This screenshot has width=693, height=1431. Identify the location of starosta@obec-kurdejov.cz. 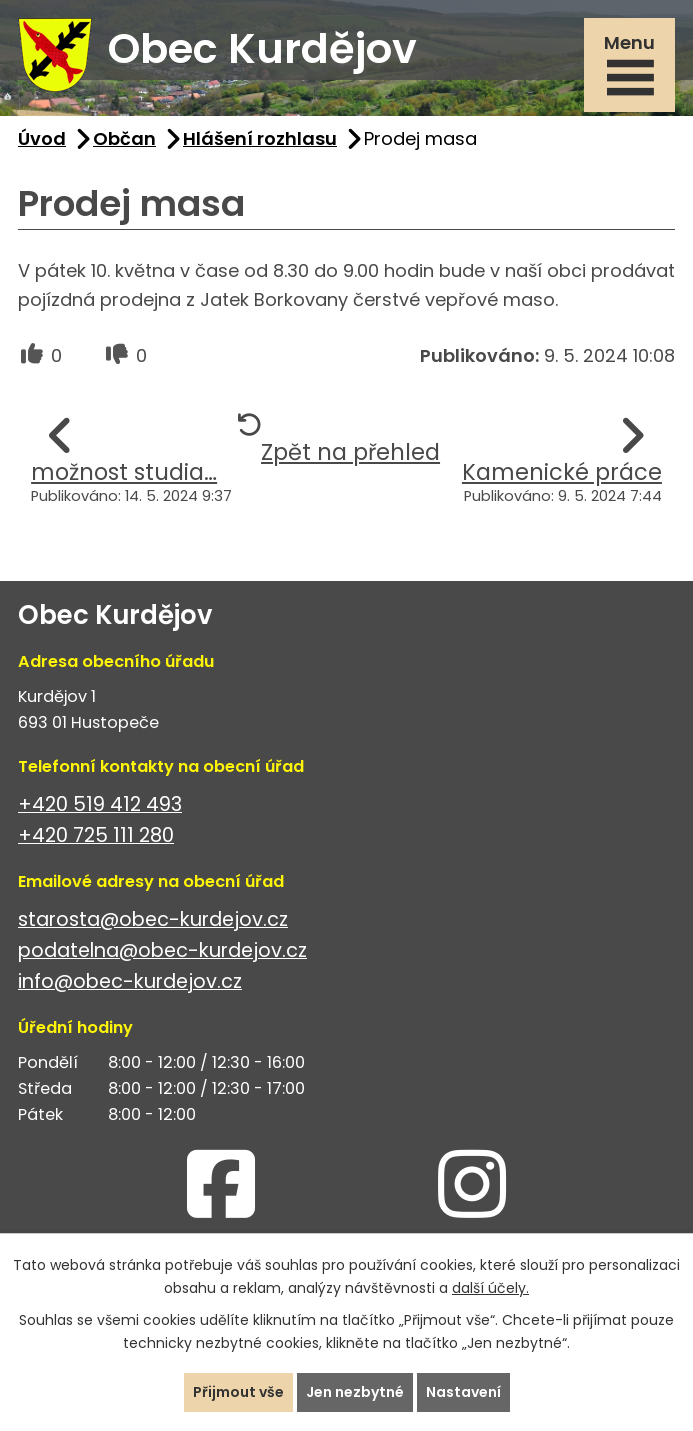
(153, 919).